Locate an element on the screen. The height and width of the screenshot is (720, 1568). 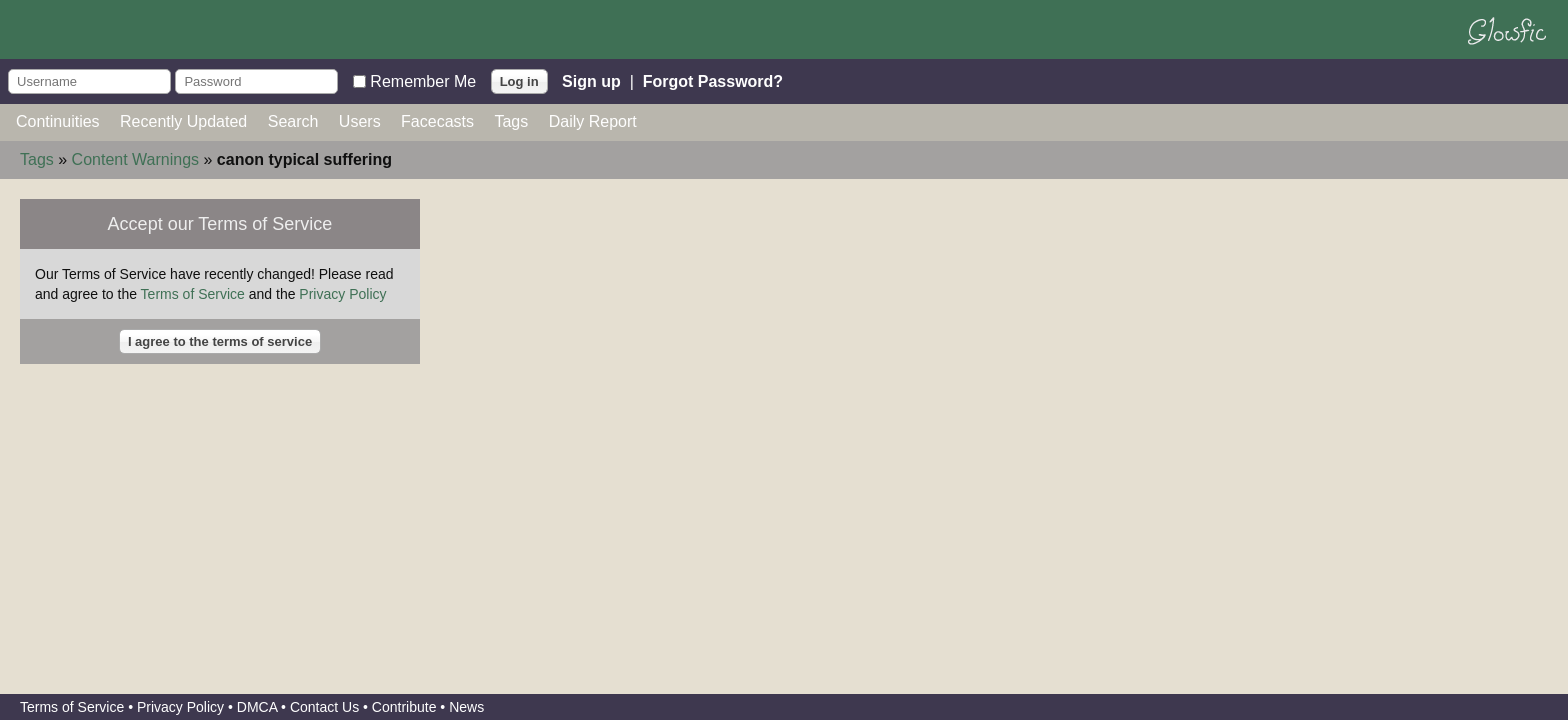
Contact Us is located at coordinates (324, 707).